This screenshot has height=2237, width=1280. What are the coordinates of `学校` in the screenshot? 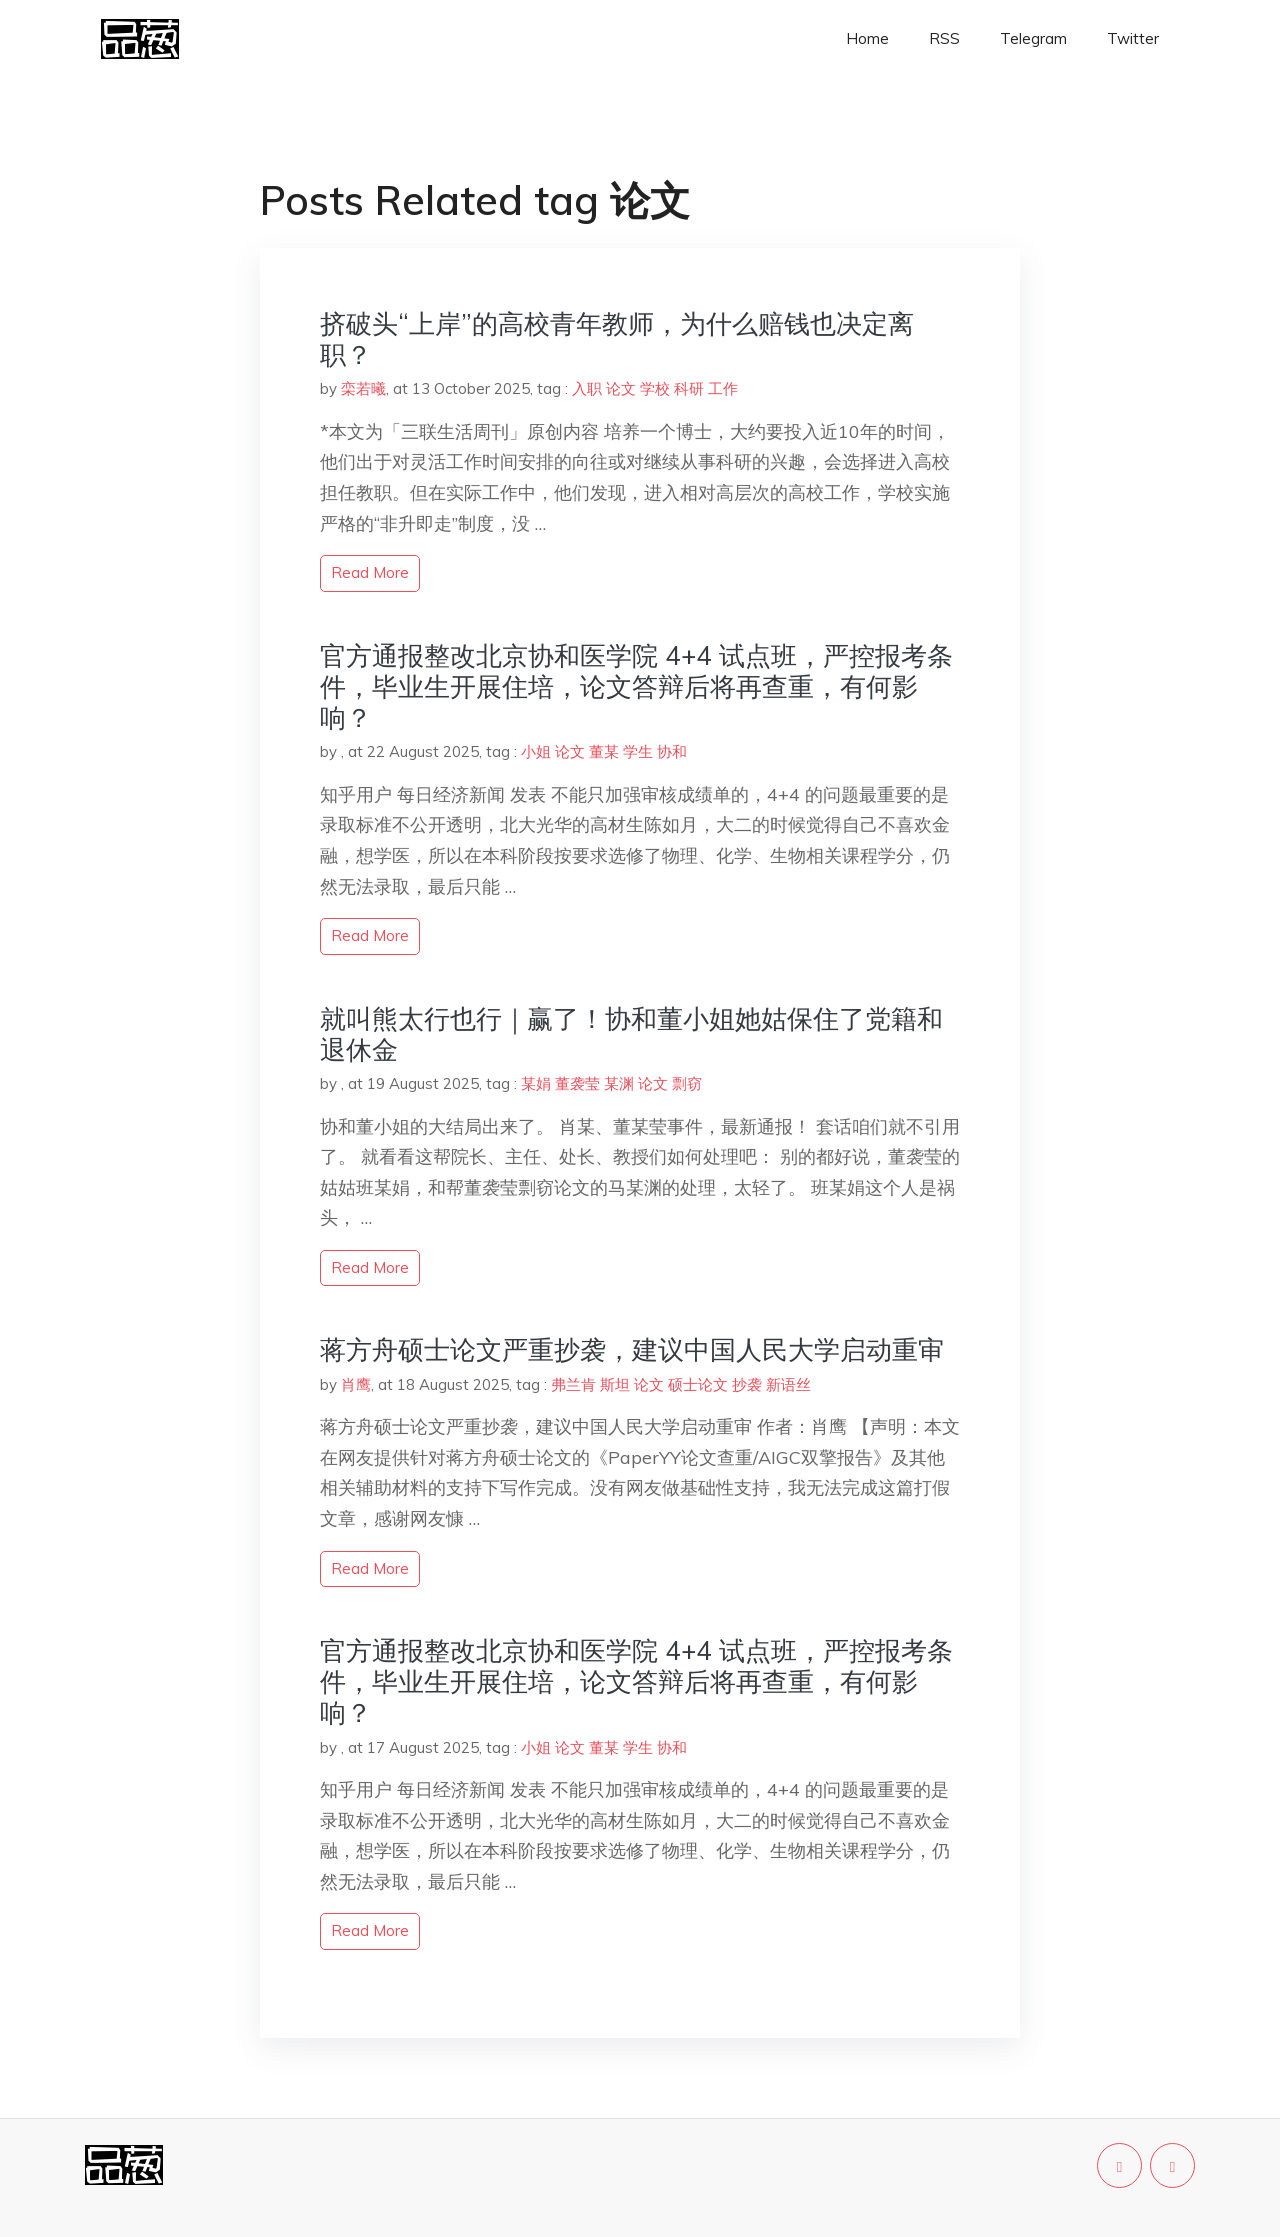 It's located at (655, 388).